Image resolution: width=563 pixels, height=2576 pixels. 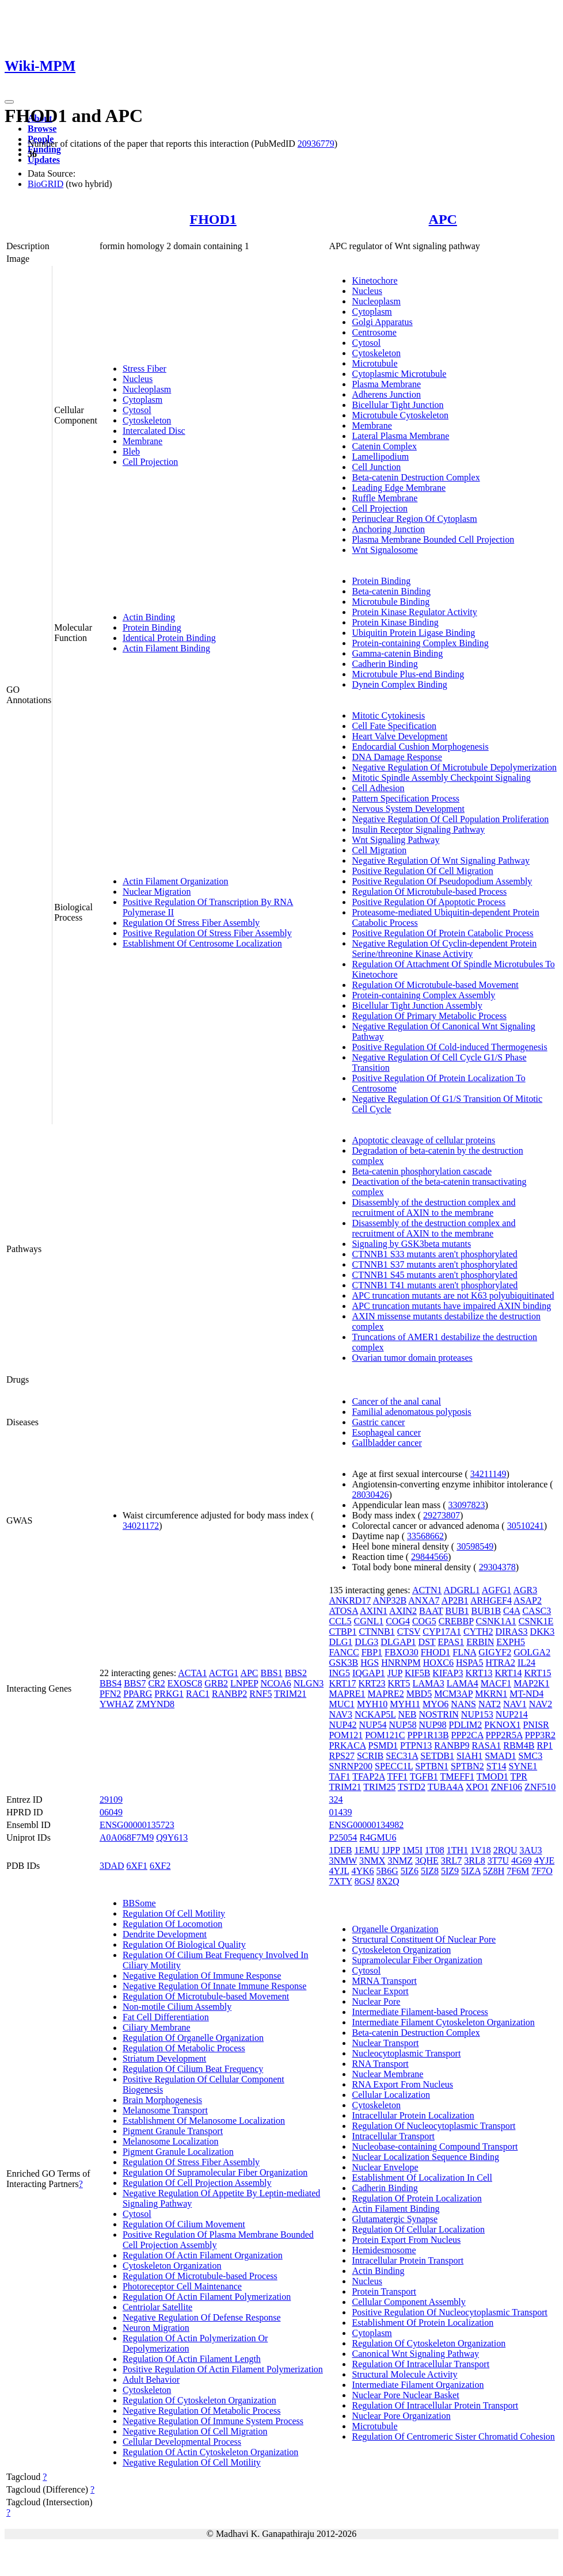 What do you see at coordinates (366, 1642) in the screenshot?
I see `DLG3` at bounding box center [366, 1642].